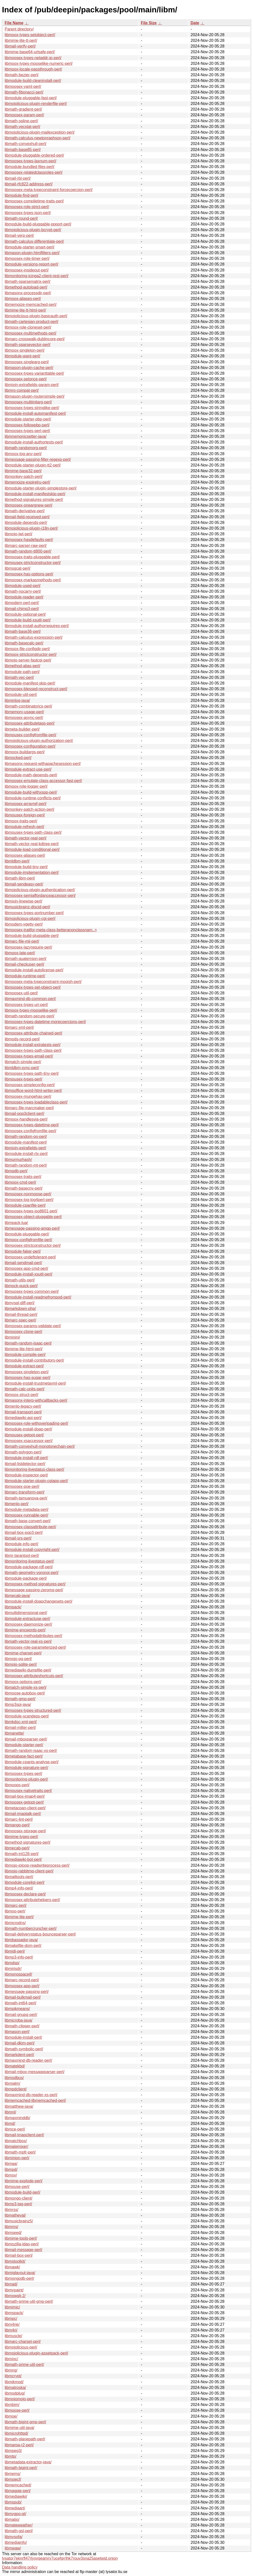 This screenshot has width=253, height=2576. I want to click on libmojo-jwt-perl/, so click(18, 534).